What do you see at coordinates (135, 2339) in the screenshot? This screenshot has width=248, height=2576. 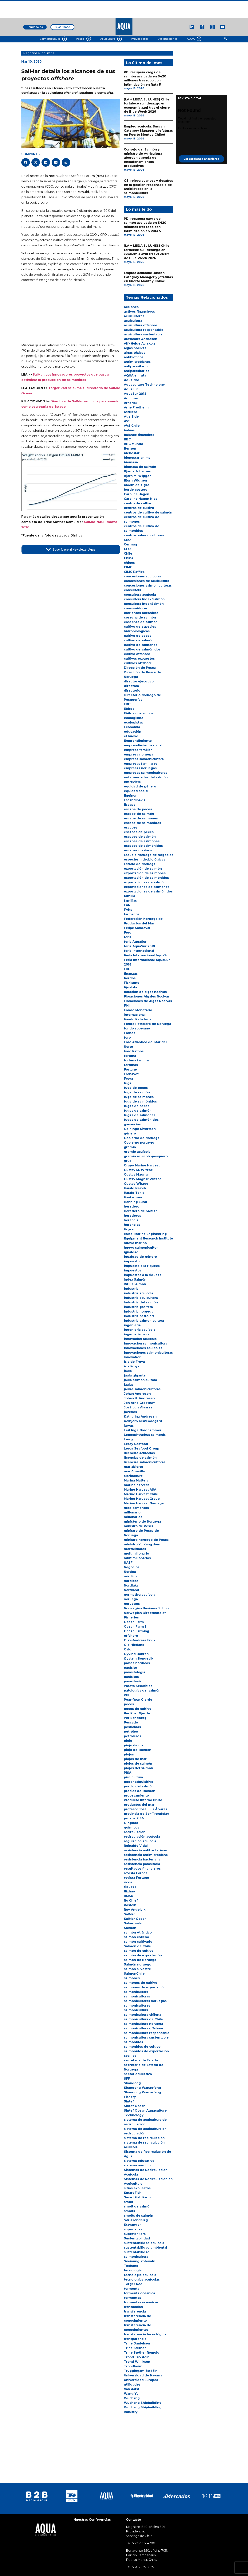 I see `transparencia` at bounding box center [135, 2339].